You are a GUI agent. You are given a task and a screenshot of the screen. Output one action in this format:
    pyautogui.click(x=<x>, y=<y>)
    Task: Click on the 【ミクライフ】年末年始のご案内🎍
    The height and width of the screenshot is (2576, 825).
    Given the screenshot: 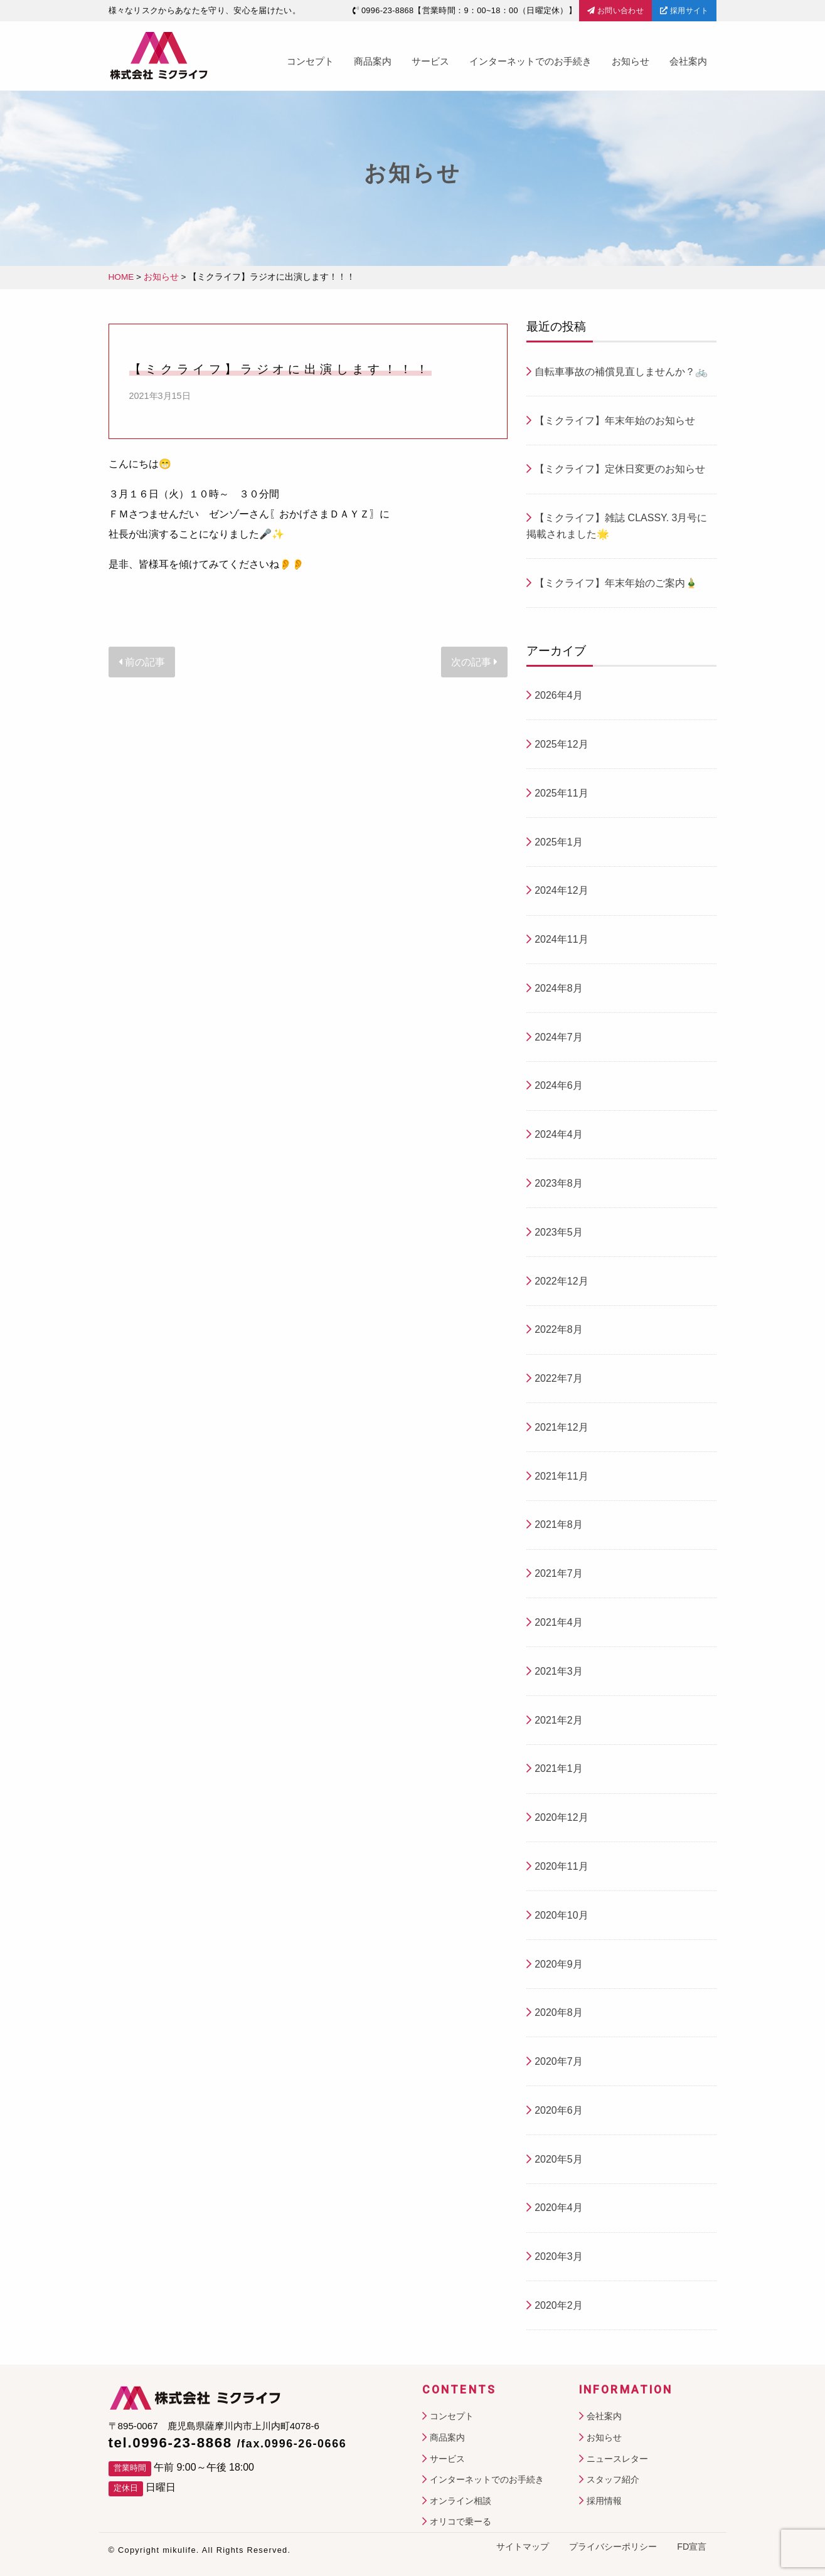 What is the action you would take?
    pyautogui.click(x=616, y=583)
    